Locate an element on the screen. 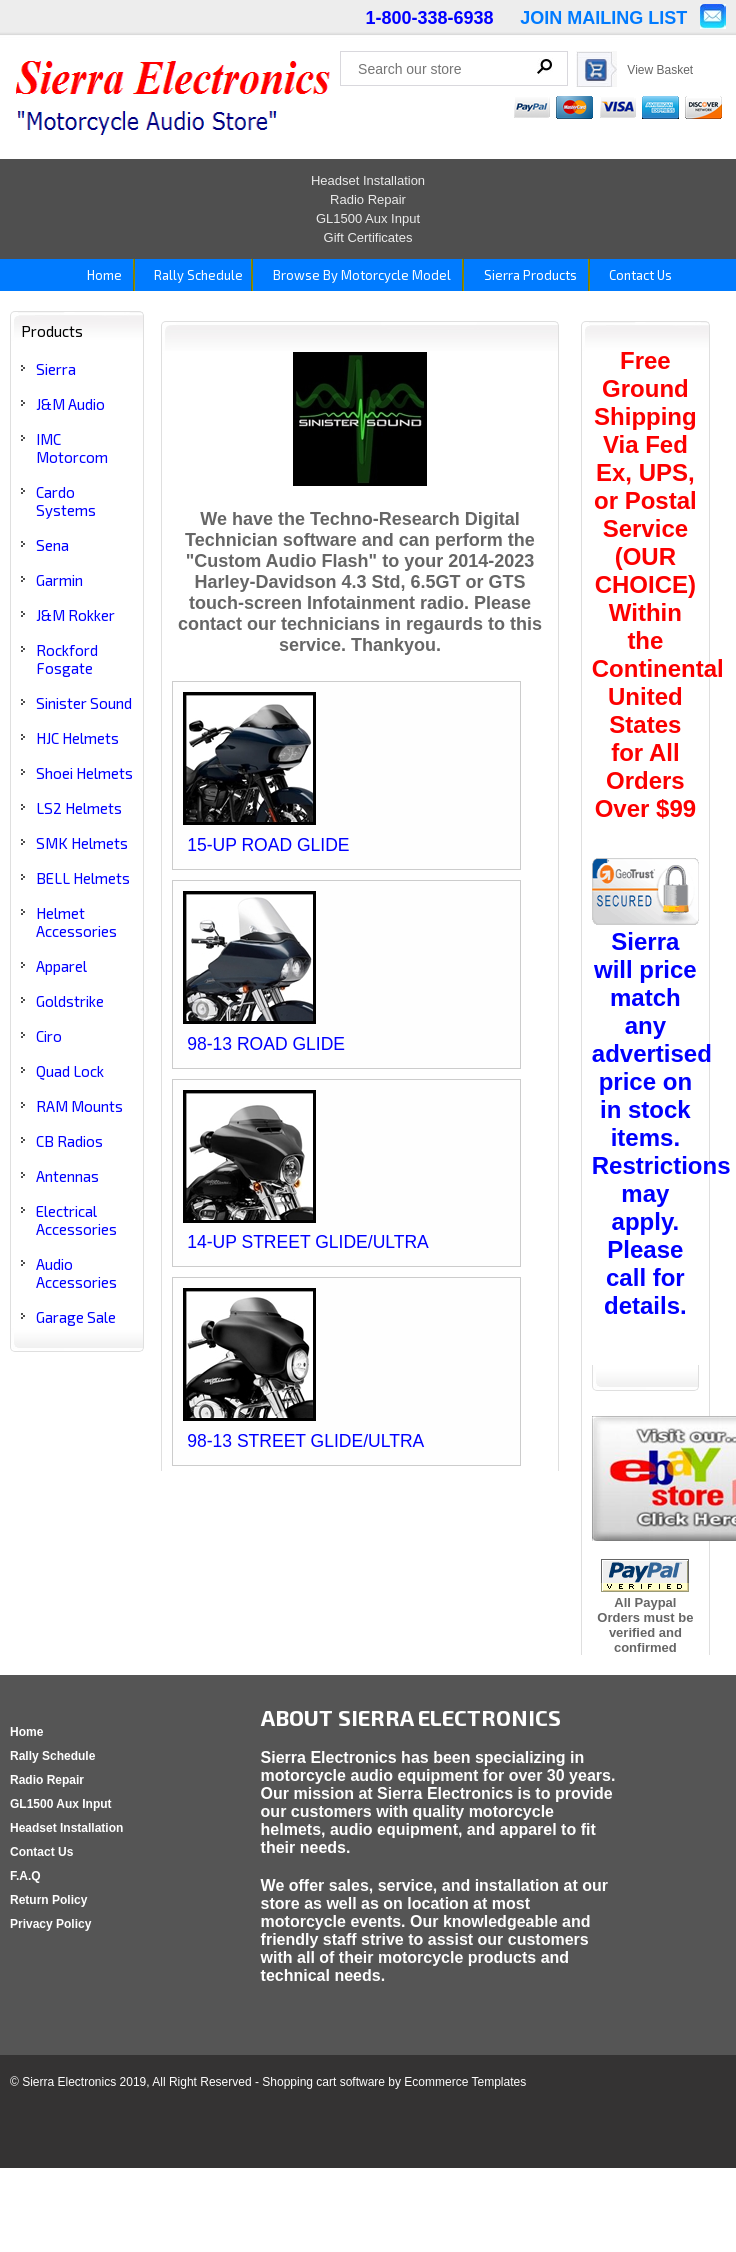  Goldstrike is located at coordinates (70, 1001).